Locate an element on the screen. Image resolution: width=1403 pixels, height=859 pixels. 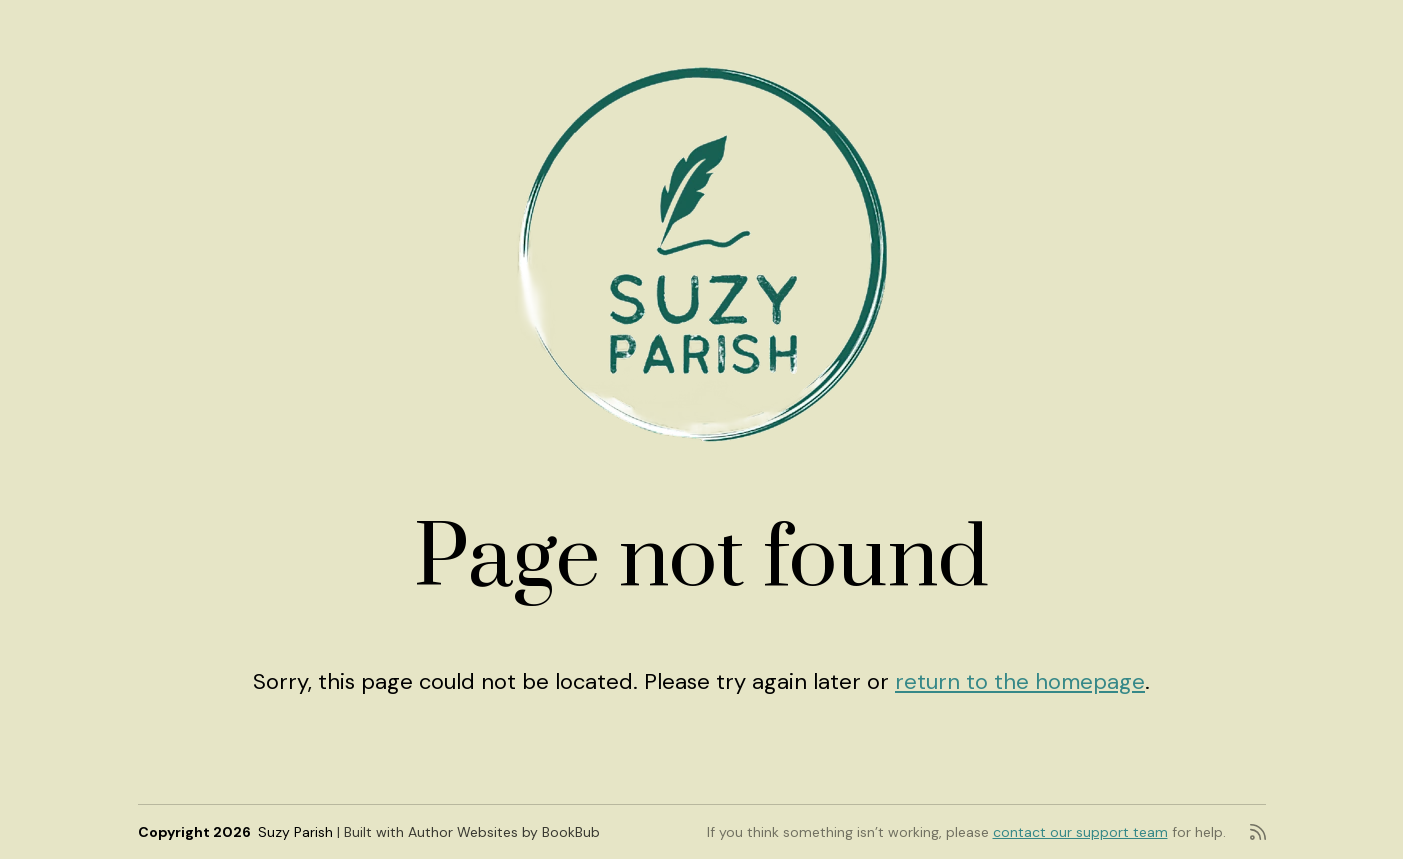
return to the homepage is located at coordinates (1020, 681).